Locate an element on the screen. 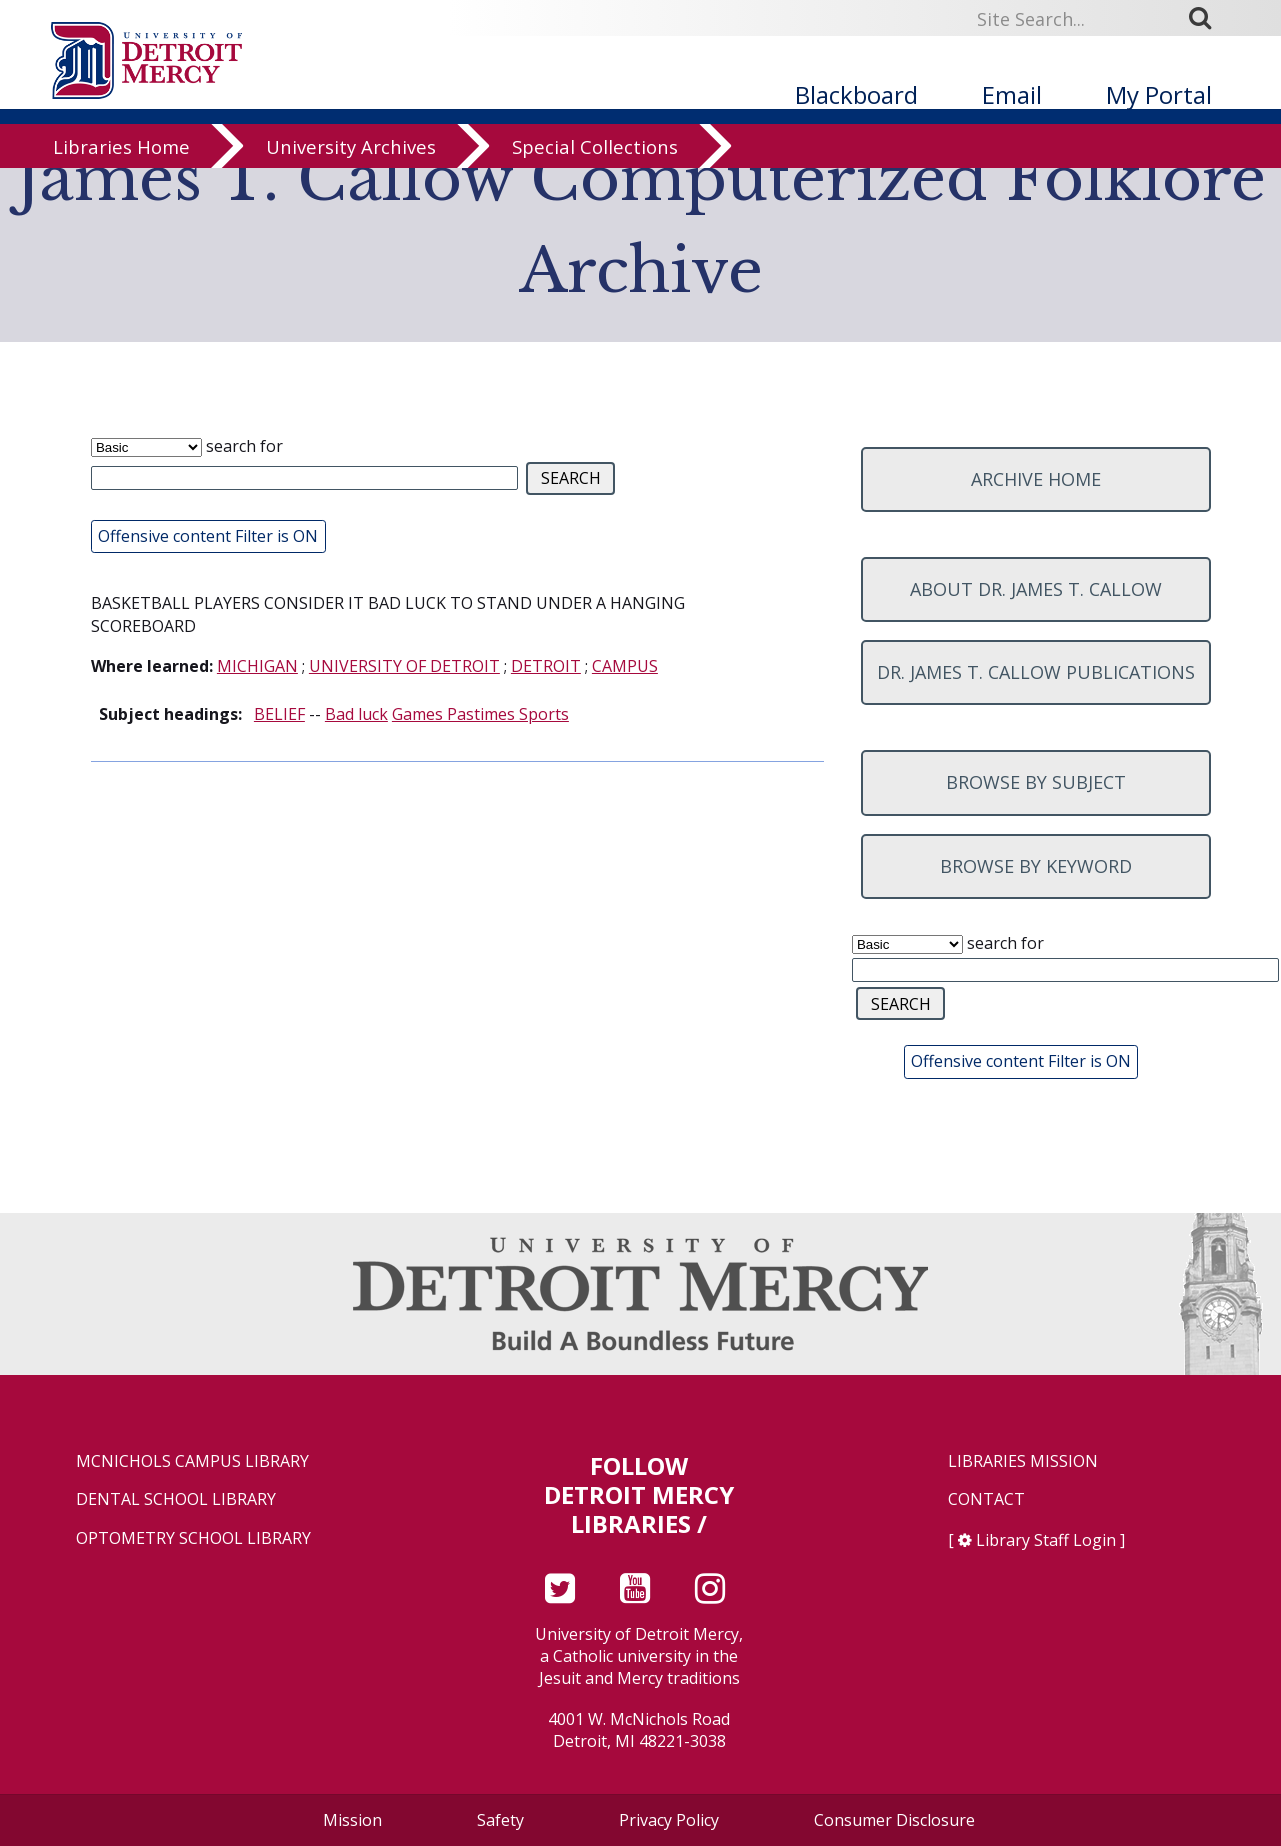 The width and height of the screenshot is (1281, 1846). My Portal is located at coordinates (1159, 94).